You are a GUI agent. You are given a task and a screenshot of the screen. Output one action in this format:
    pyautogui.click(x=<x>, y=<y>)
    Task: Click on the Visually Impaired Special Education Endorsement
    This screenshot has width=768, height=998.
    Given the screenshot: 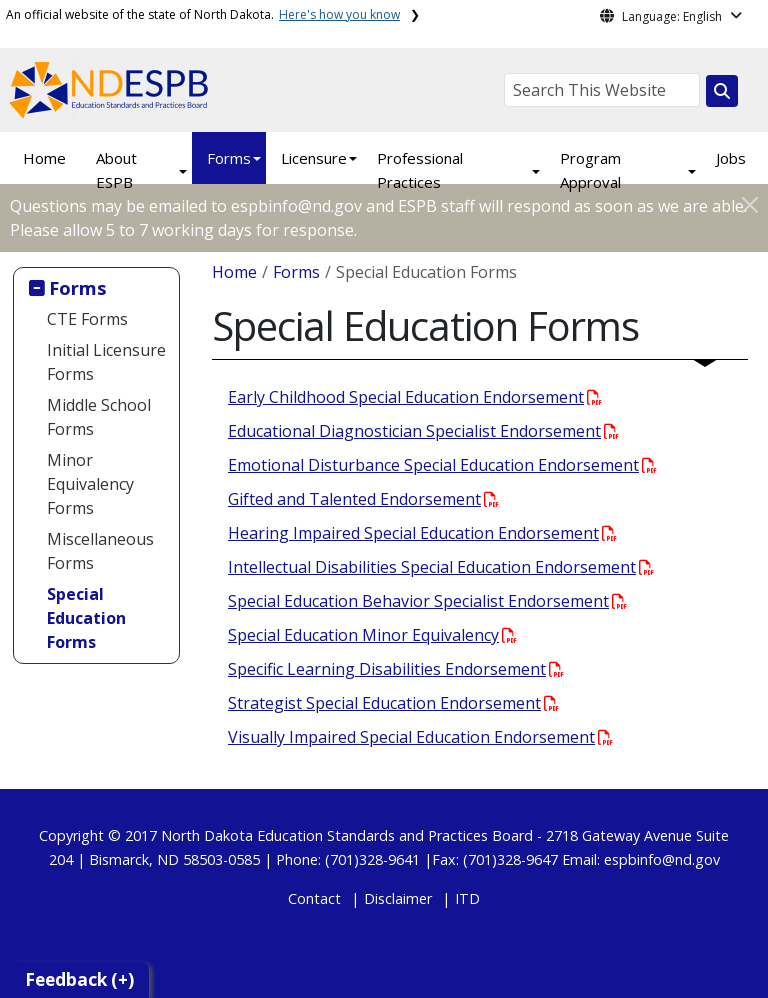 What is the action you would take?
    pyautogui.click(x=420, y=737)
    